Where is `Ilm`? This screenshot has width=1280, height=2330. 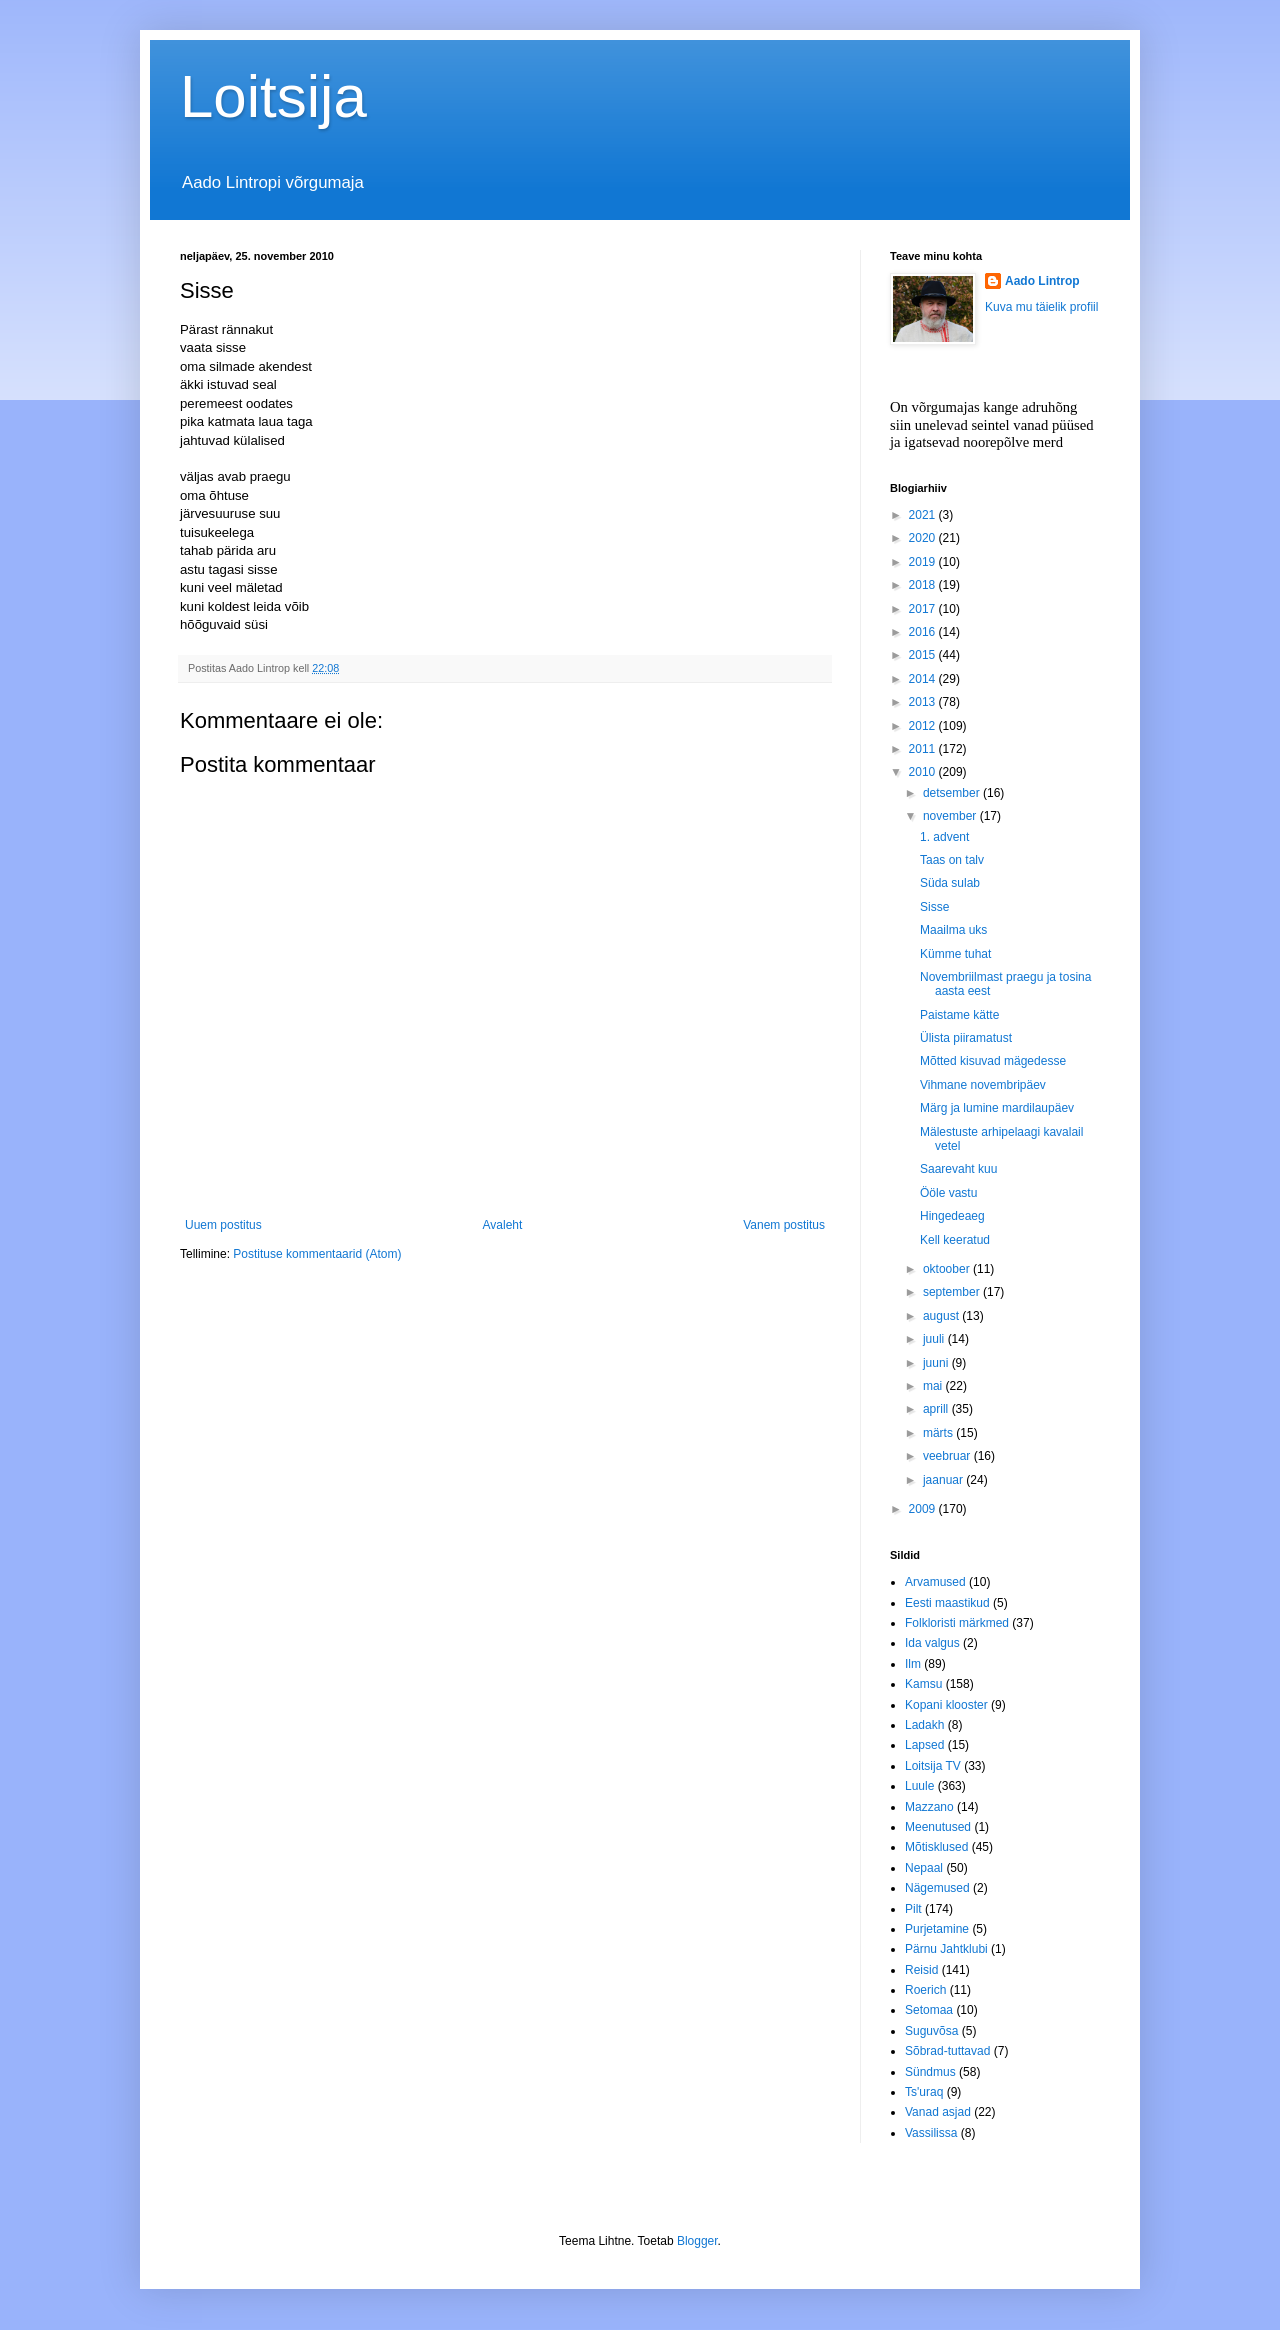 Ilm is located at coordinates (913, 1664).